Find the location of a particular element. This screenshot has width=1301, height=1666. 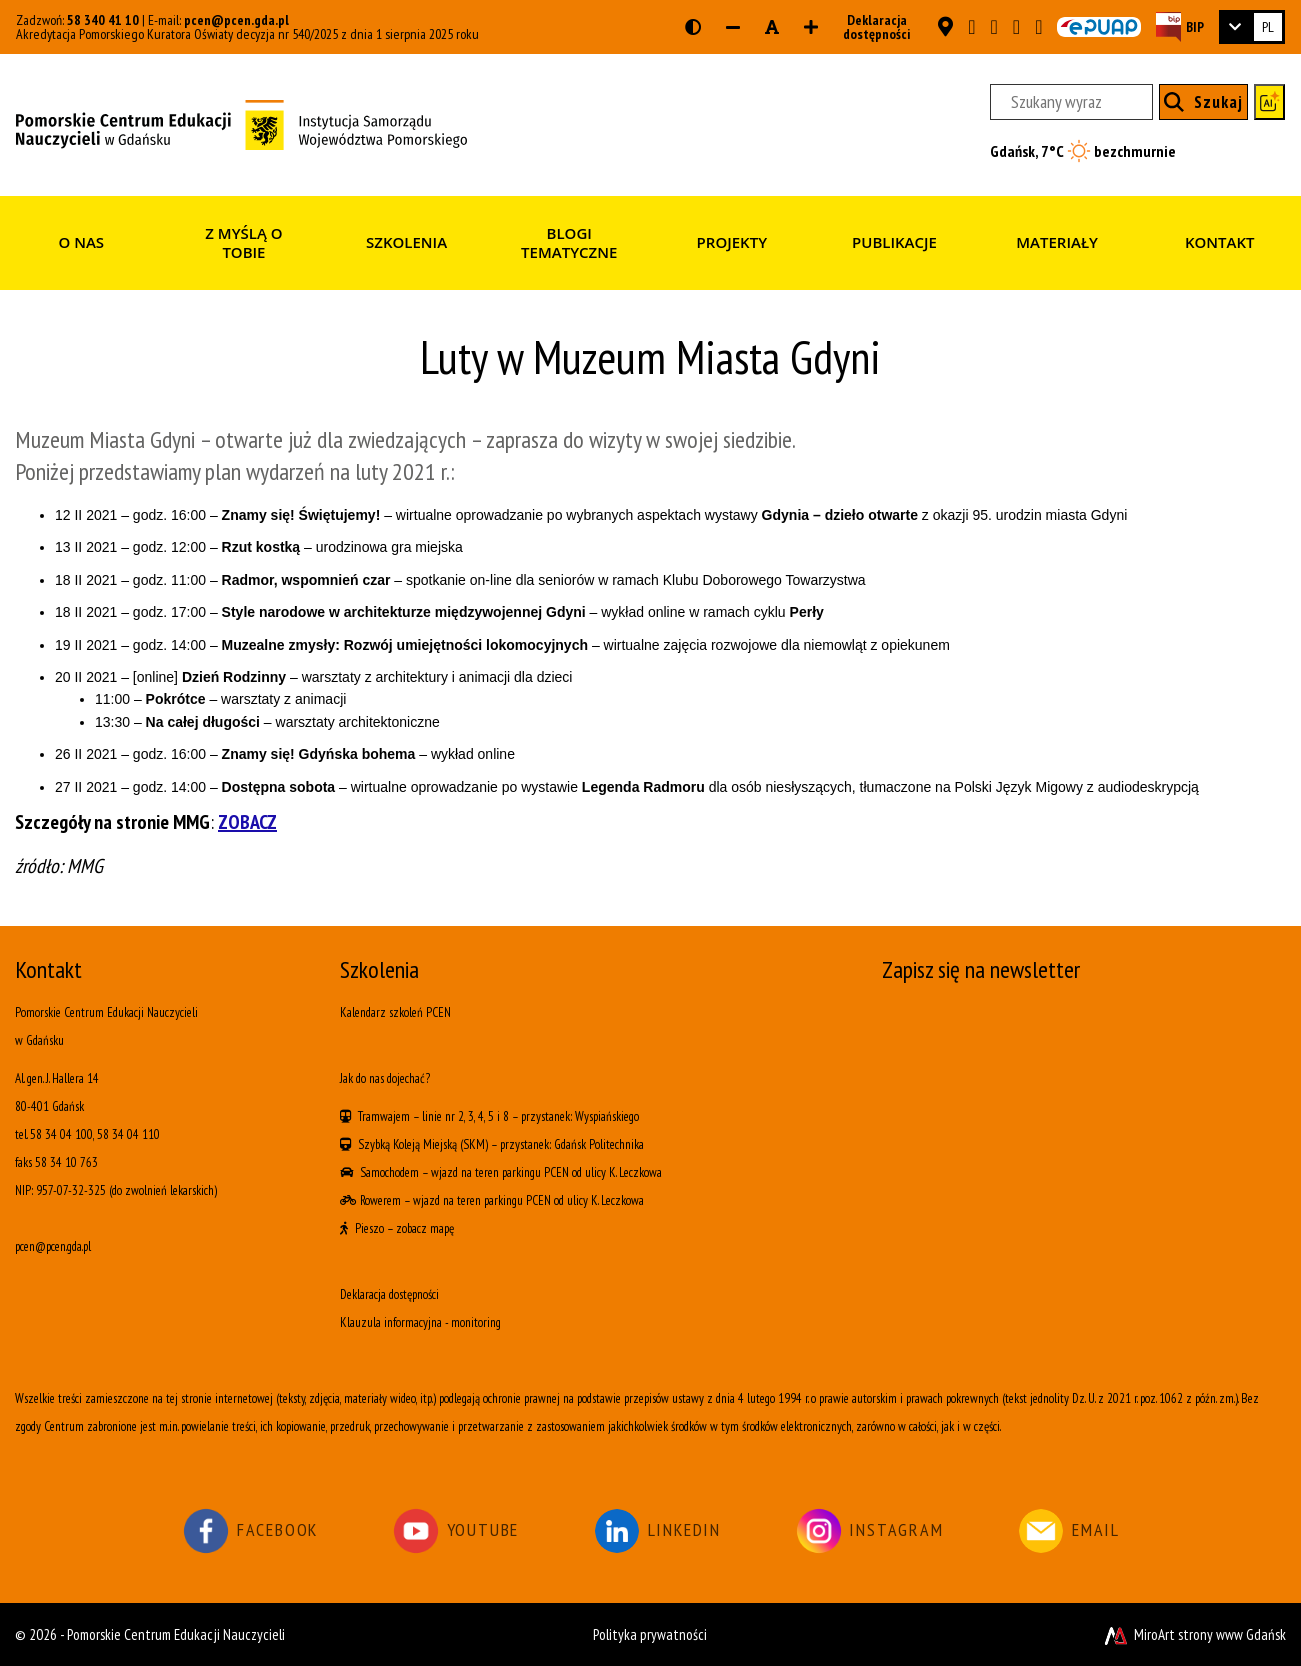

Polityka prywatności is located at coordinates (650, 1634).